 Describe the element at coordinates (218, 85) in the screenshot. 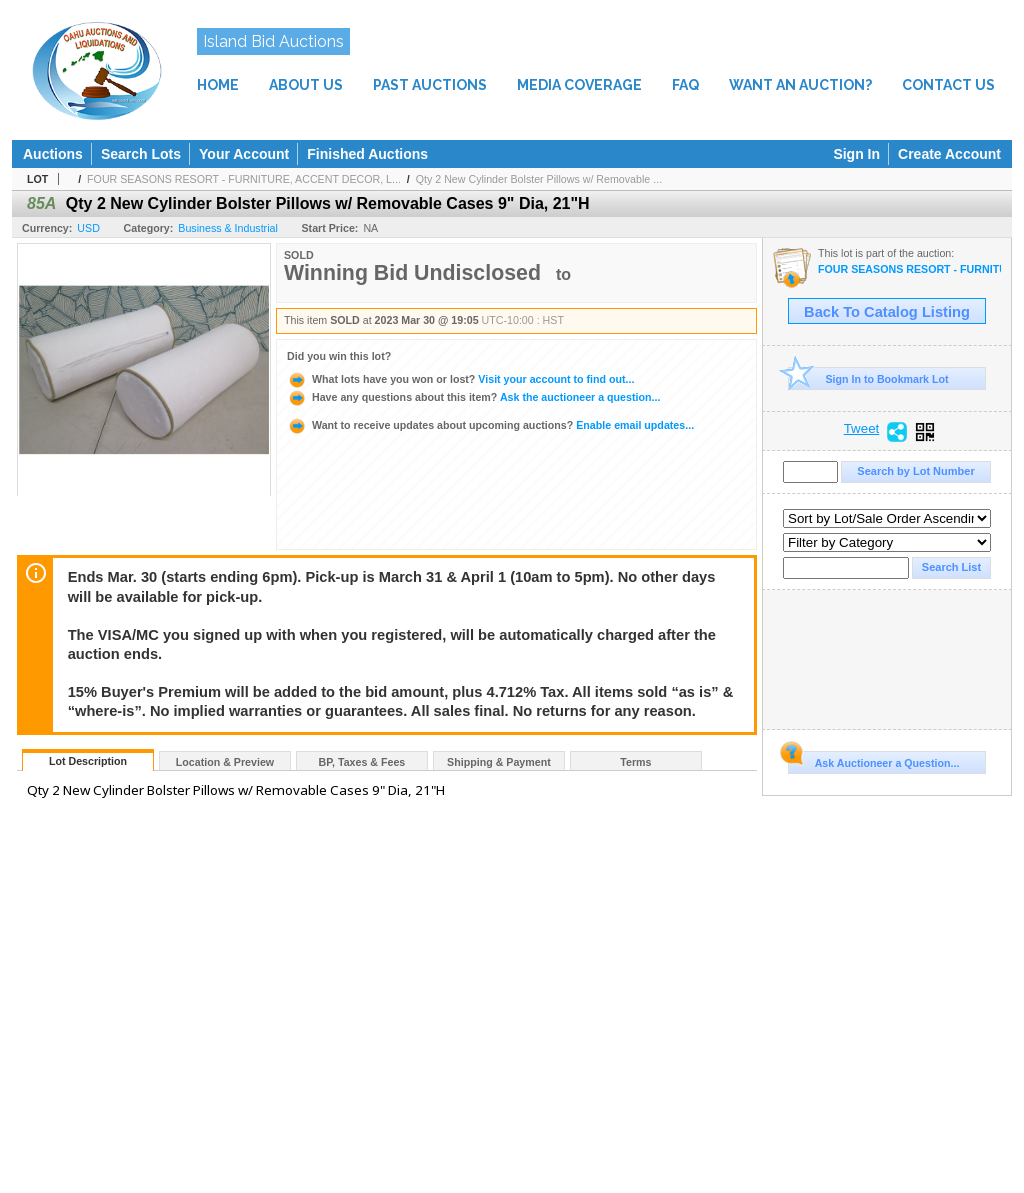

I see `HOME` at that location.